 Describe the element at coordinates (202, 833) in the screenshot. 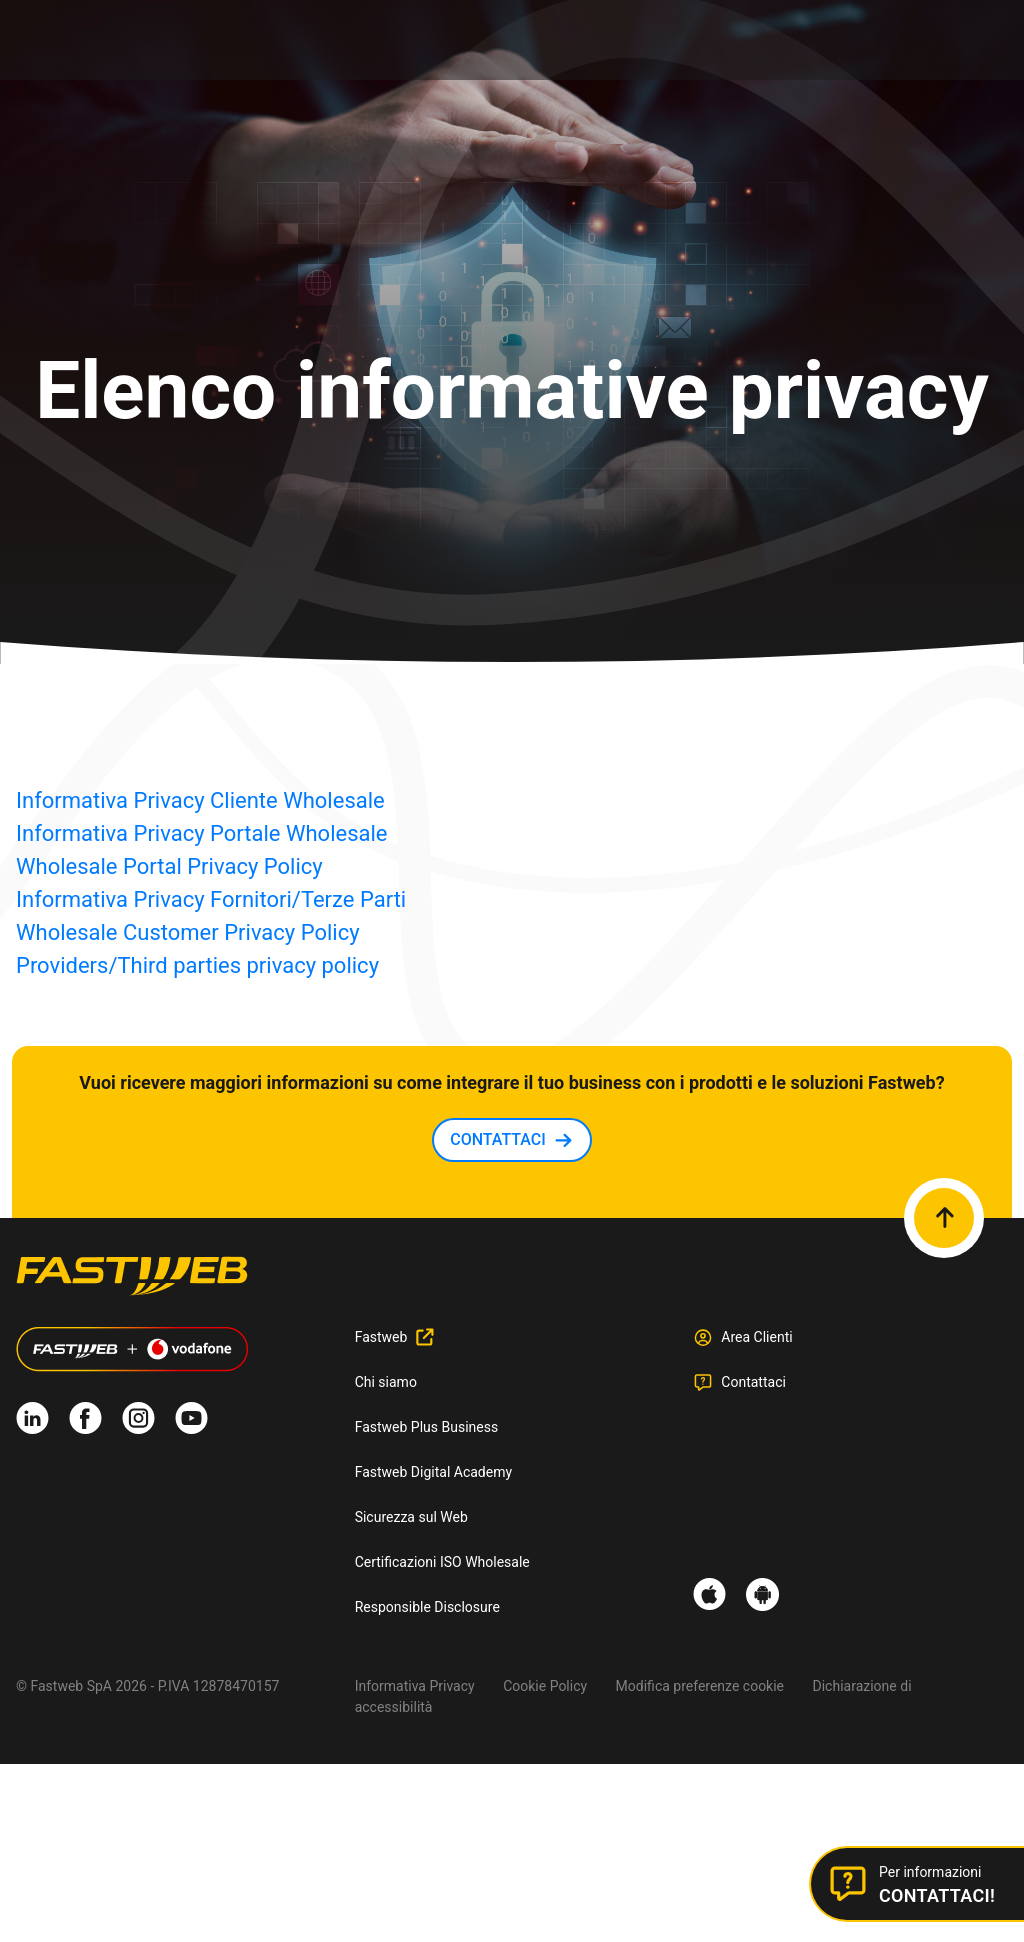

I see `Informativa Privacy Portale Wholesale` at that location.